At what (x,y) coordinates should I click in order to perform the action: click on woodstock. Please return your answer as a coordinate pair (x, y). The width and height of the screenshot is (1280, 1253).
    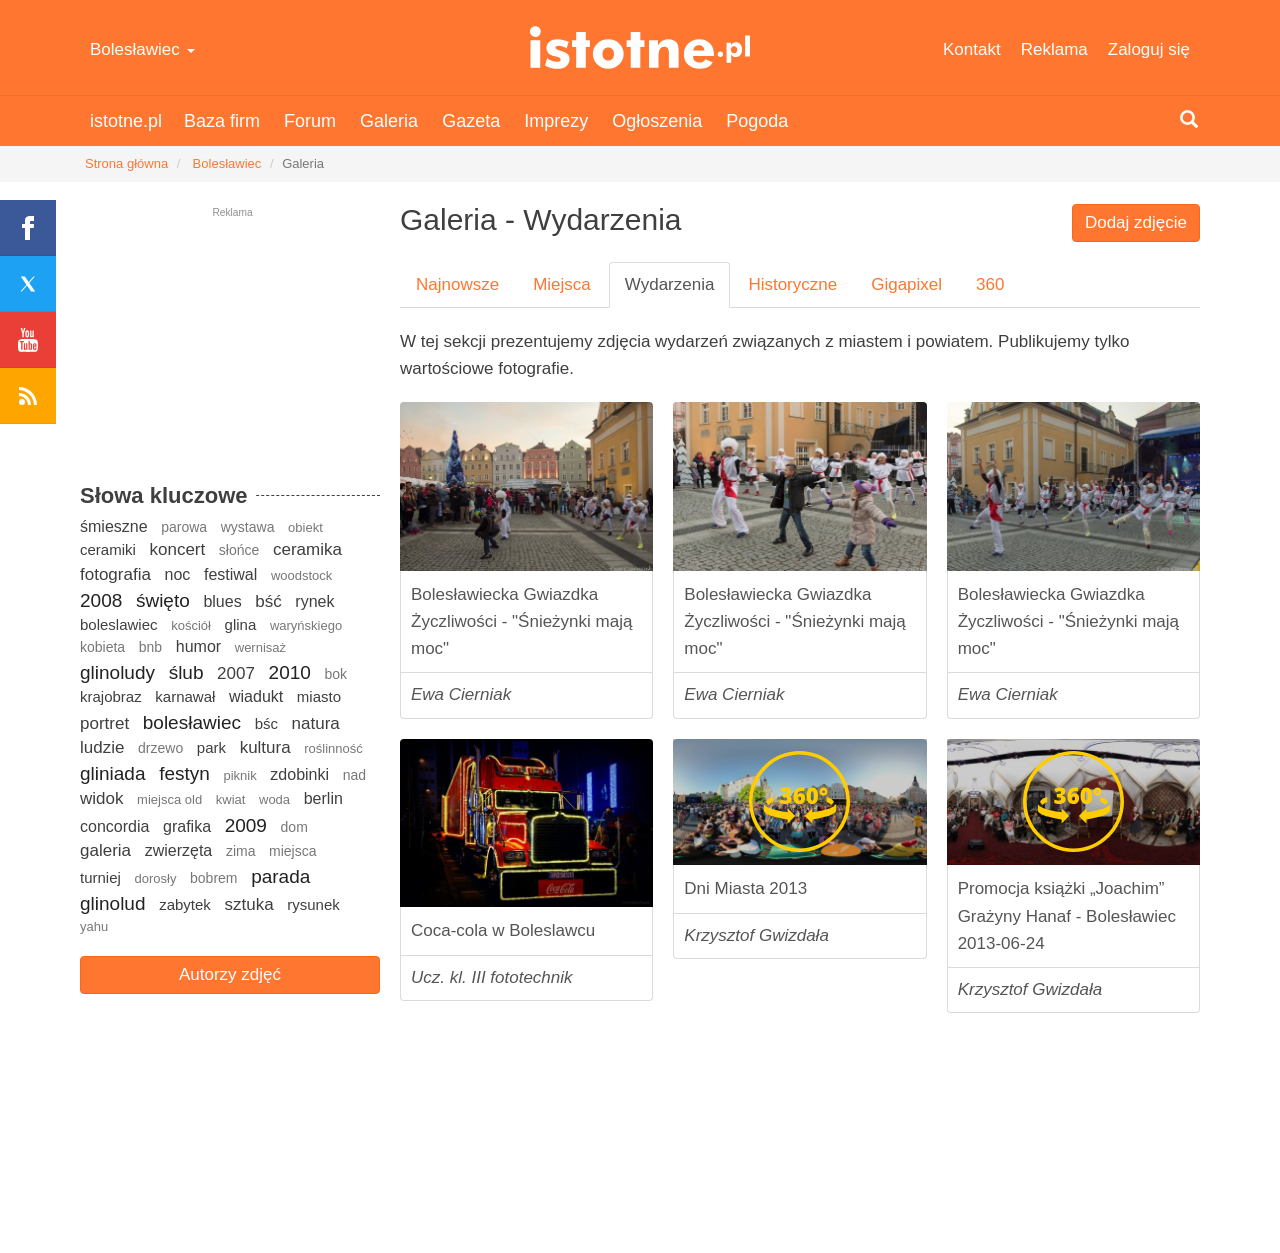
    Looking at the image, I should click on (301, 575).